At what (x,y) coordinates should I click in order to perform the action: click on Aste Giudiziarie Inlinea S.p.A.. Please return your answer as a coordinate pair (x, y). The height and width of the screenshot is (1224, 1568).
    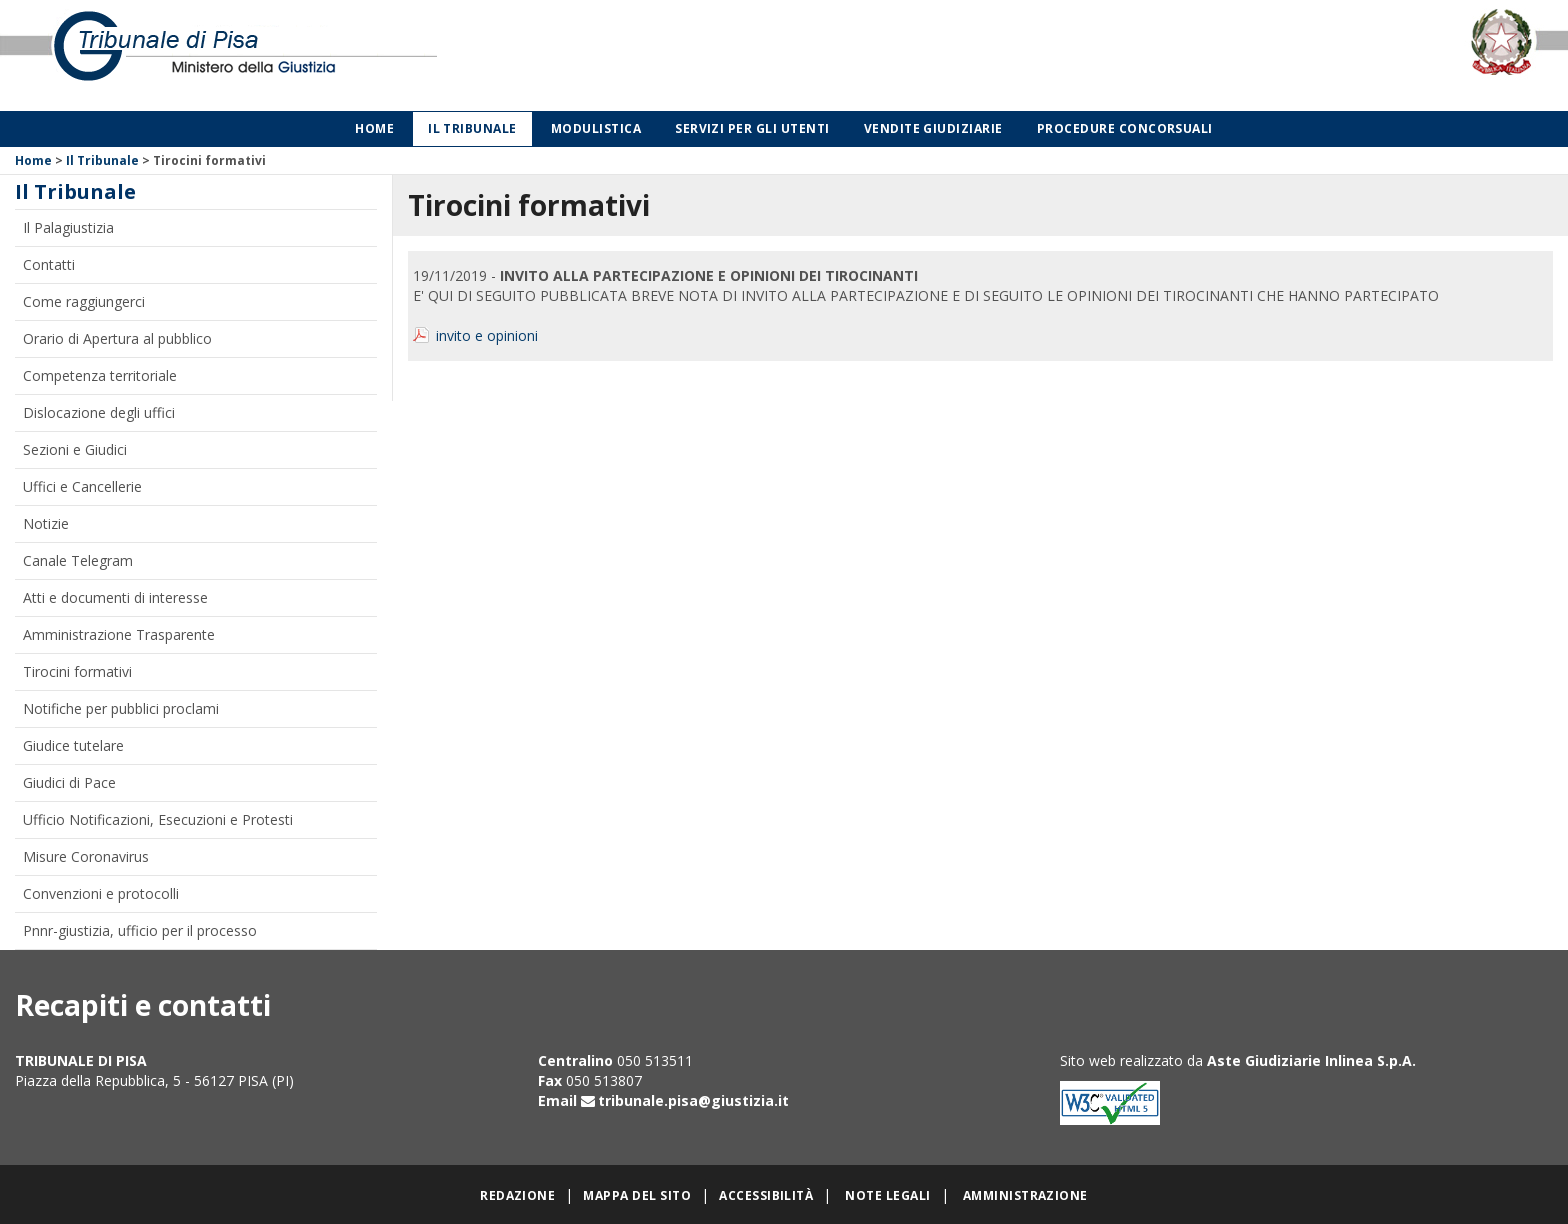
    Looking at the image, I should click on (1311, 1060).